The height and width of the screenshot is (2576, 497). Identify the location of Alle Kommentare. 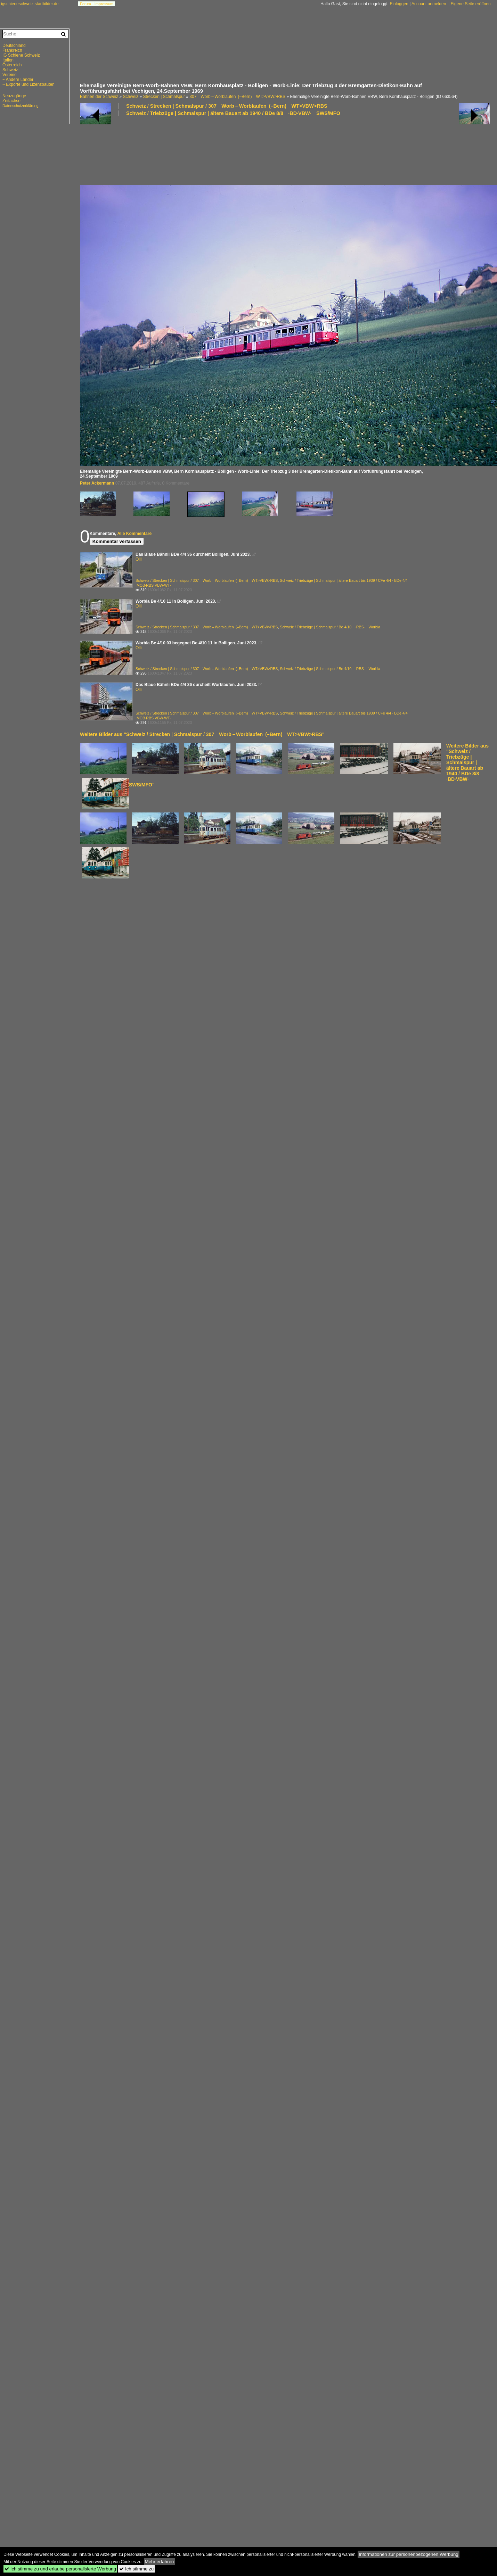
(134, 533).